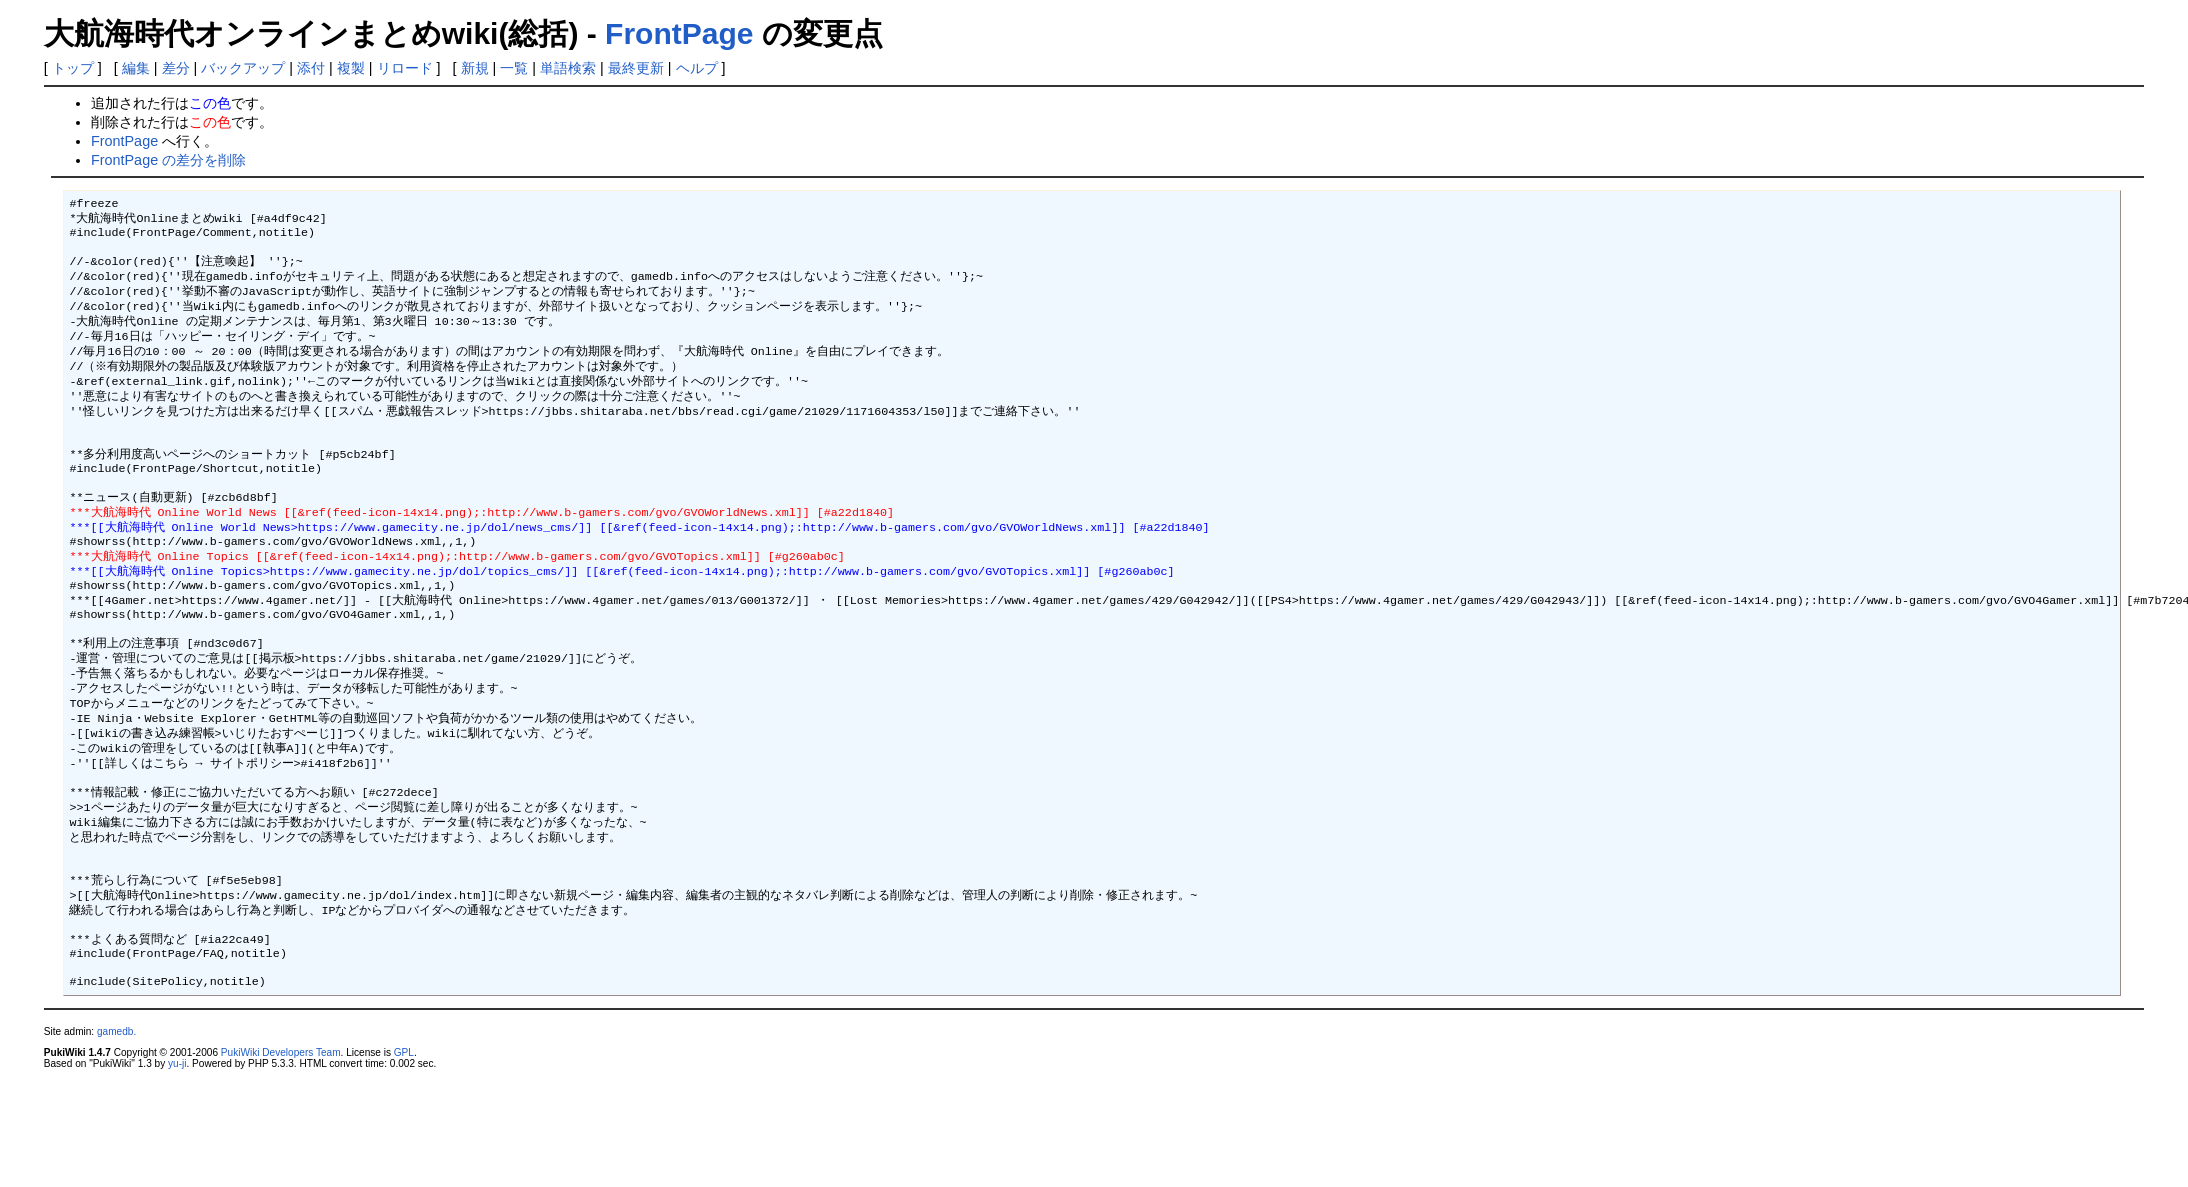 Image resolution: width=2188 pixels, height=1187 pixels. Describe the element at coordinates (568, 68) in the screenshot. I see `単語検索` at that location.